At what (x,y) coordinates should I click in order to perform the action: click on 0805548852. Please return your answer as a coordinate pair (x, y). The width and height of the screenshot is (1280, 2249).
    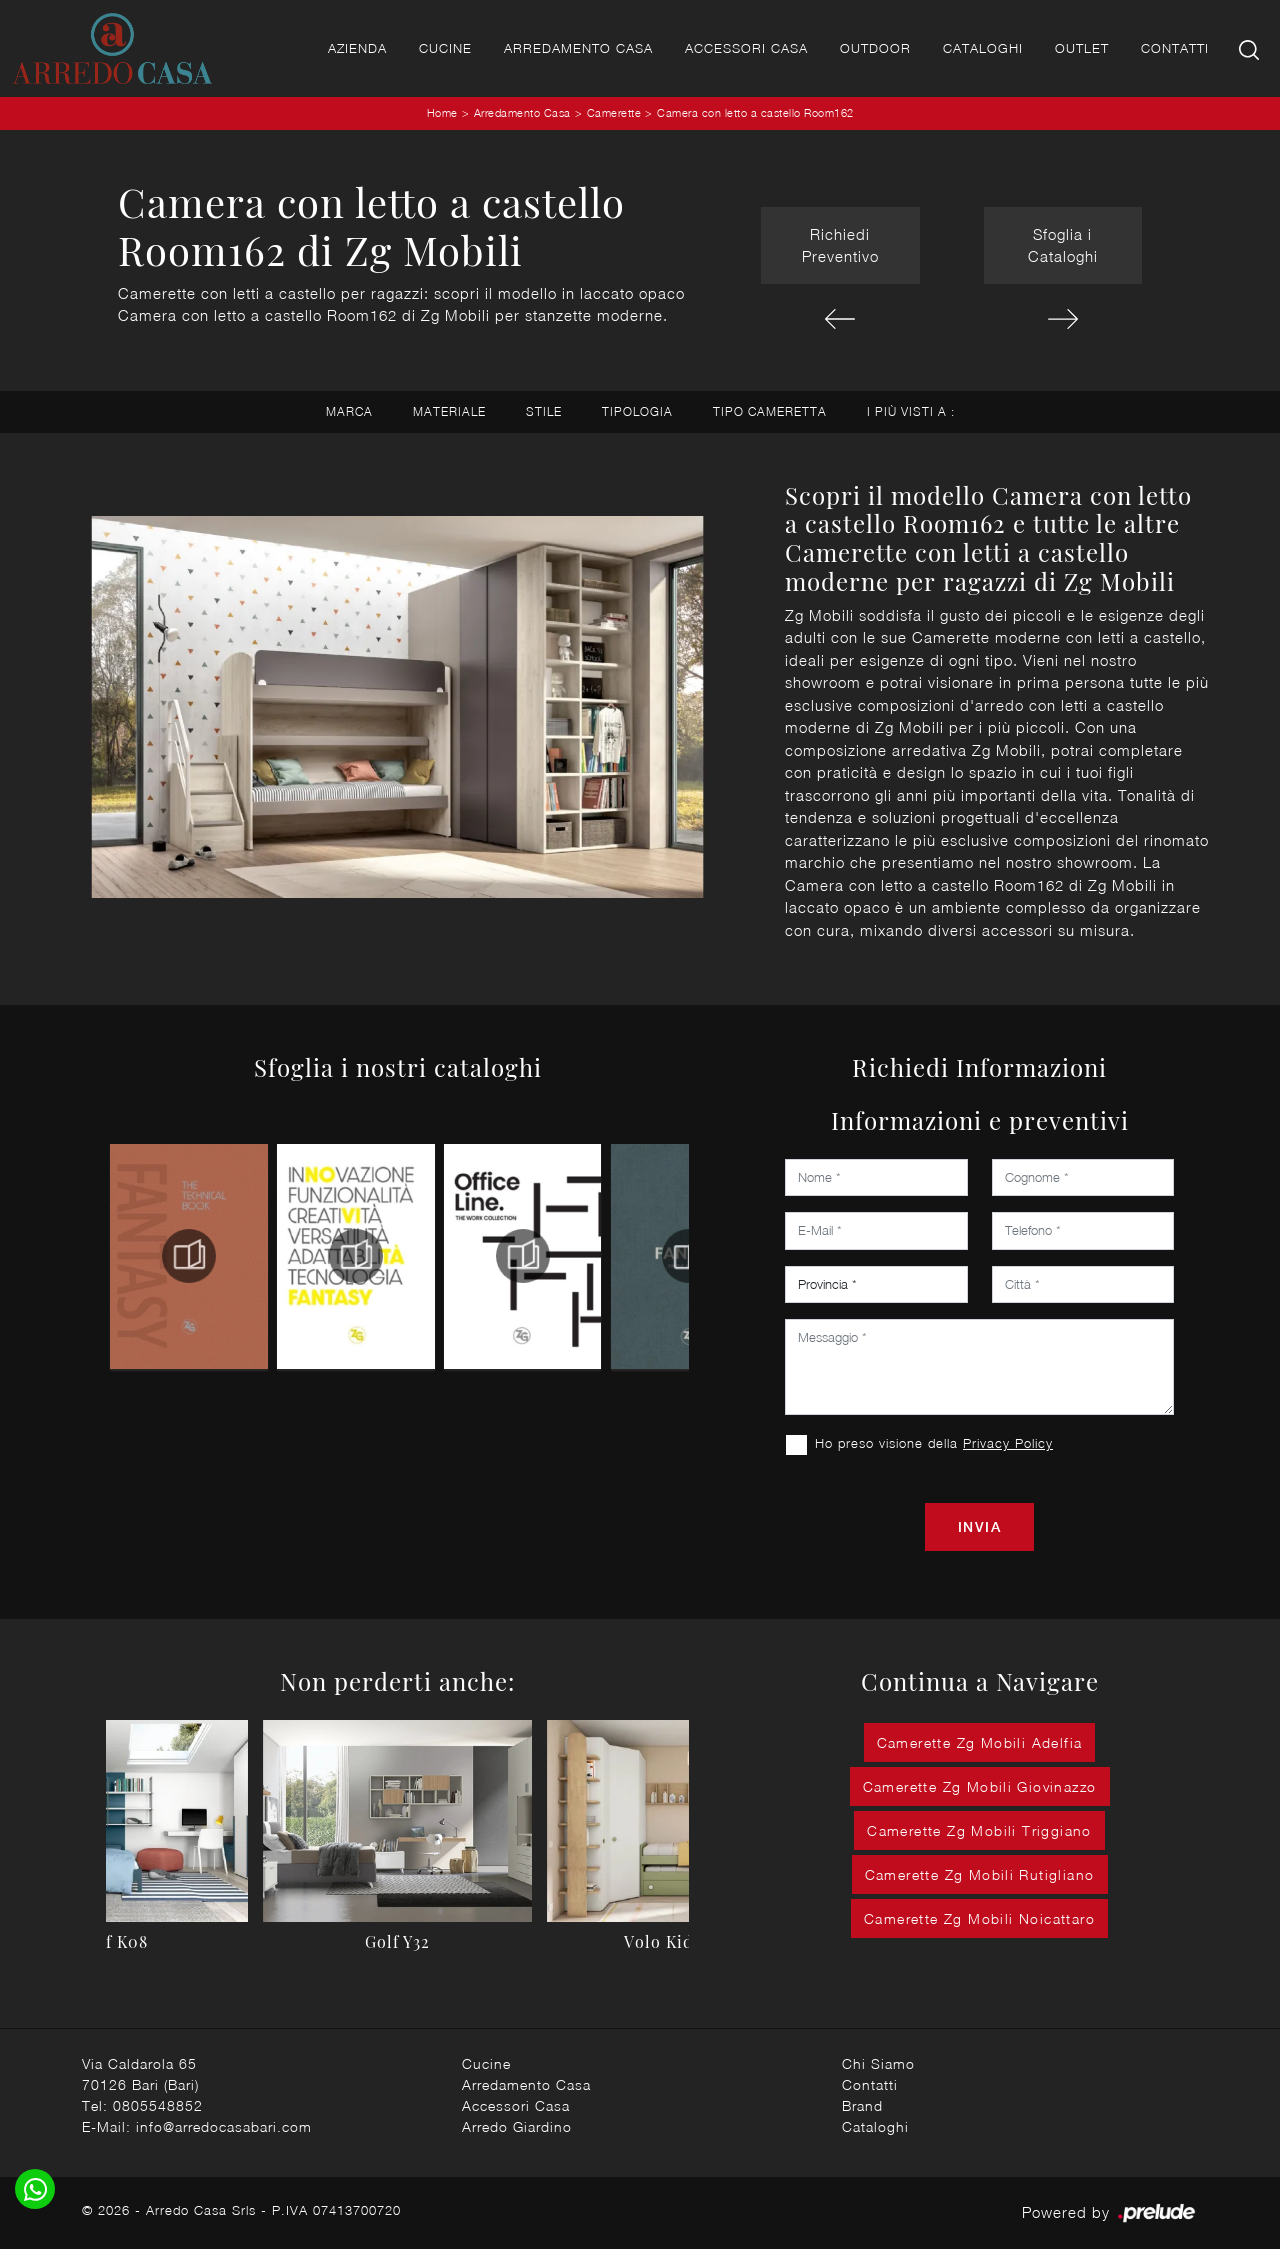
    Looking at the image, I should click on (158, 2105).